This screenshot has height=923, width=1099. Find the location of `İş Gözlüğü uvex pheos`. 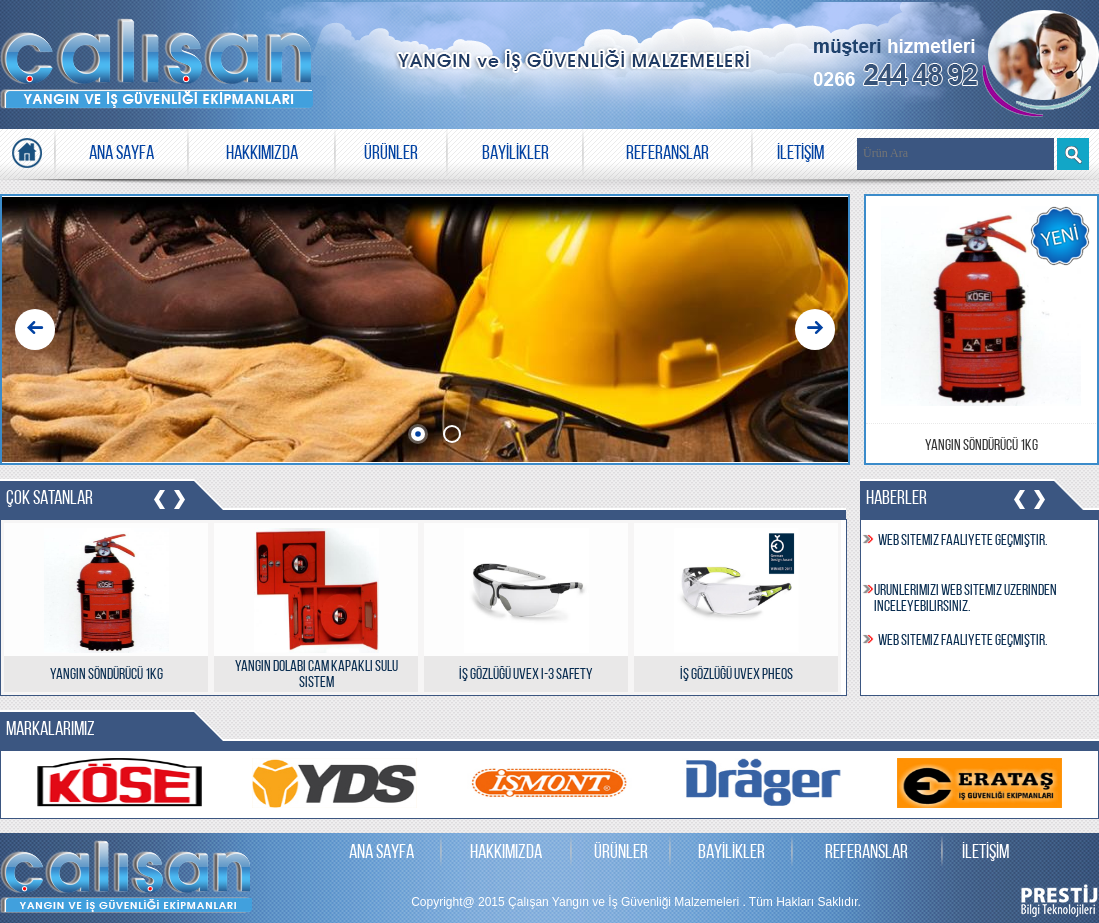

İş Gözlüğü uvex pheos is located at coordinates (736, 675).